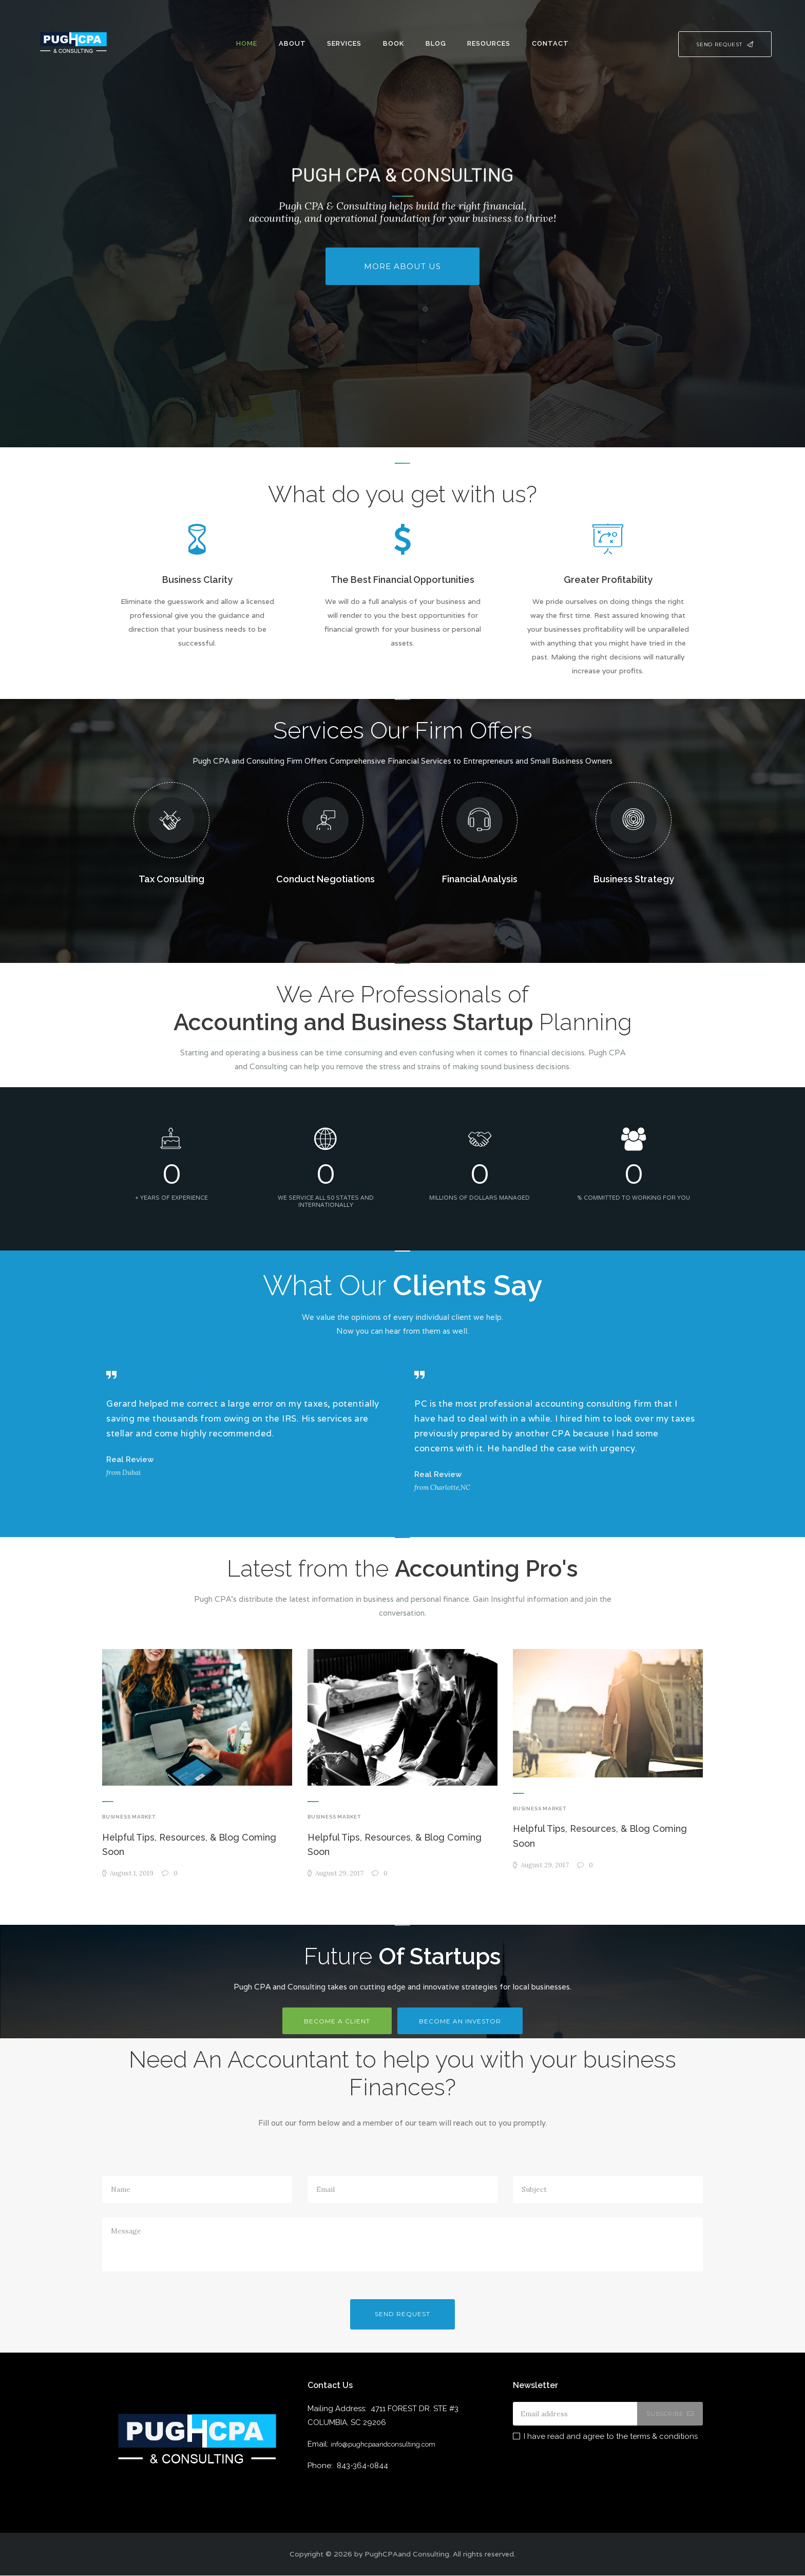  I want to click on I have read and agree to the terms & conditions, so click(611, 2436).